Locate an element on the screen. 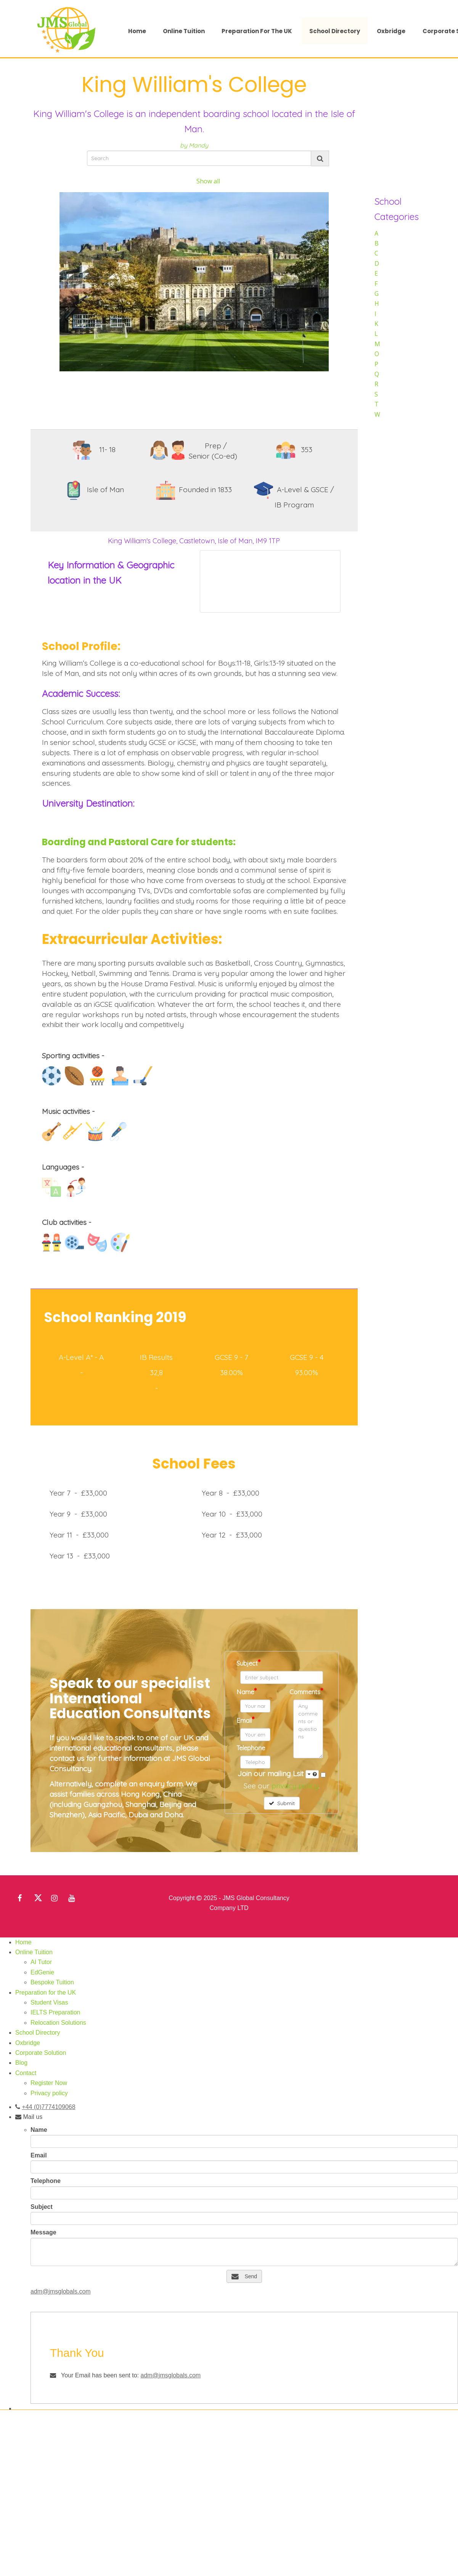 Image resolution: width=458 pixels, height=2576 pixels. Blog is located at coordinates (21, 2062).